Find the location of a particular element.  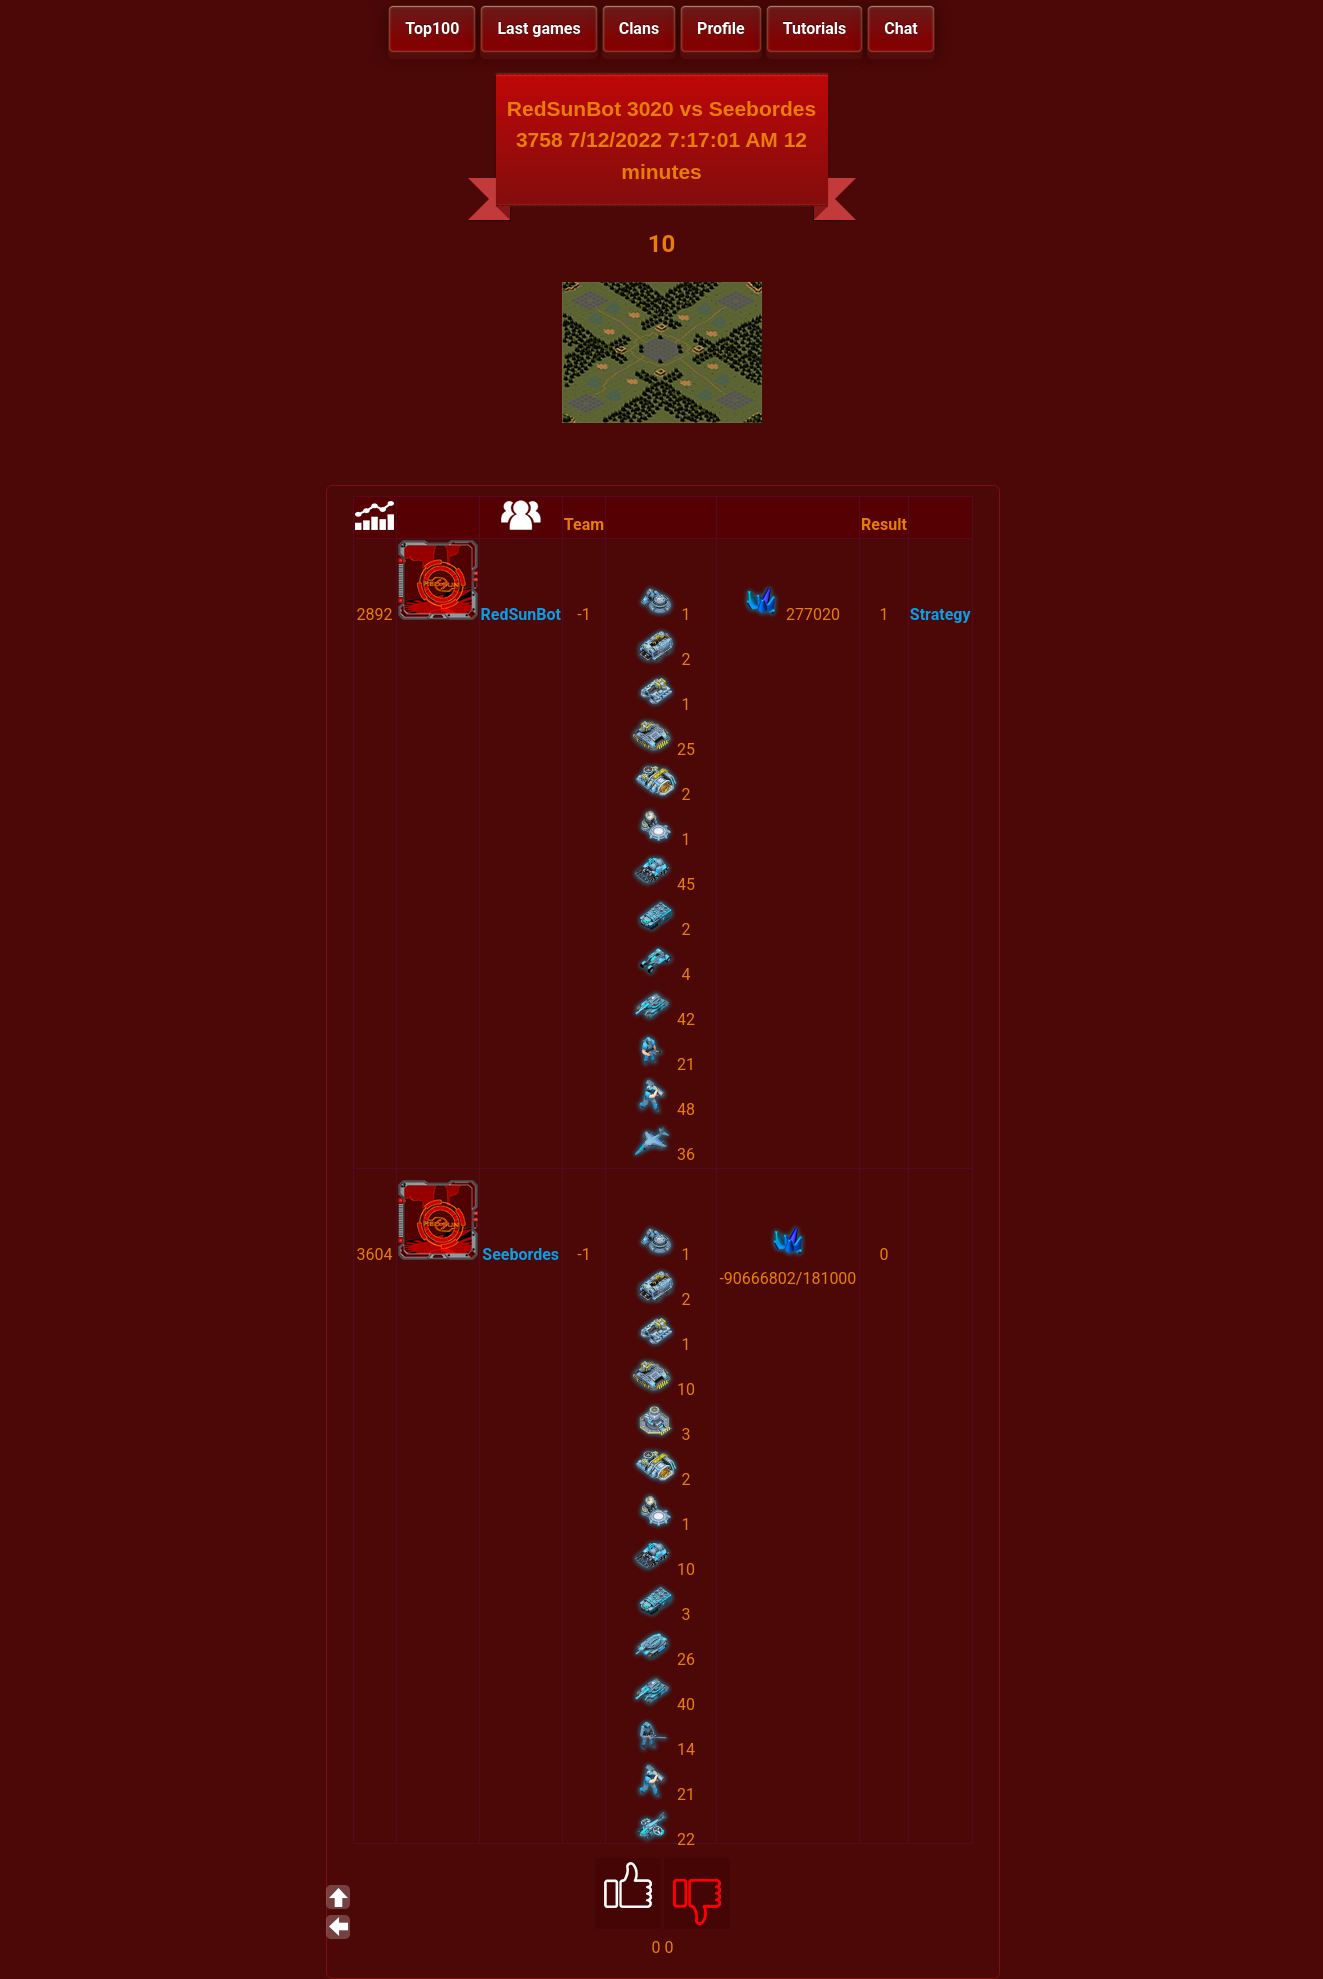

Top100 is located at coordinates (432, 28).